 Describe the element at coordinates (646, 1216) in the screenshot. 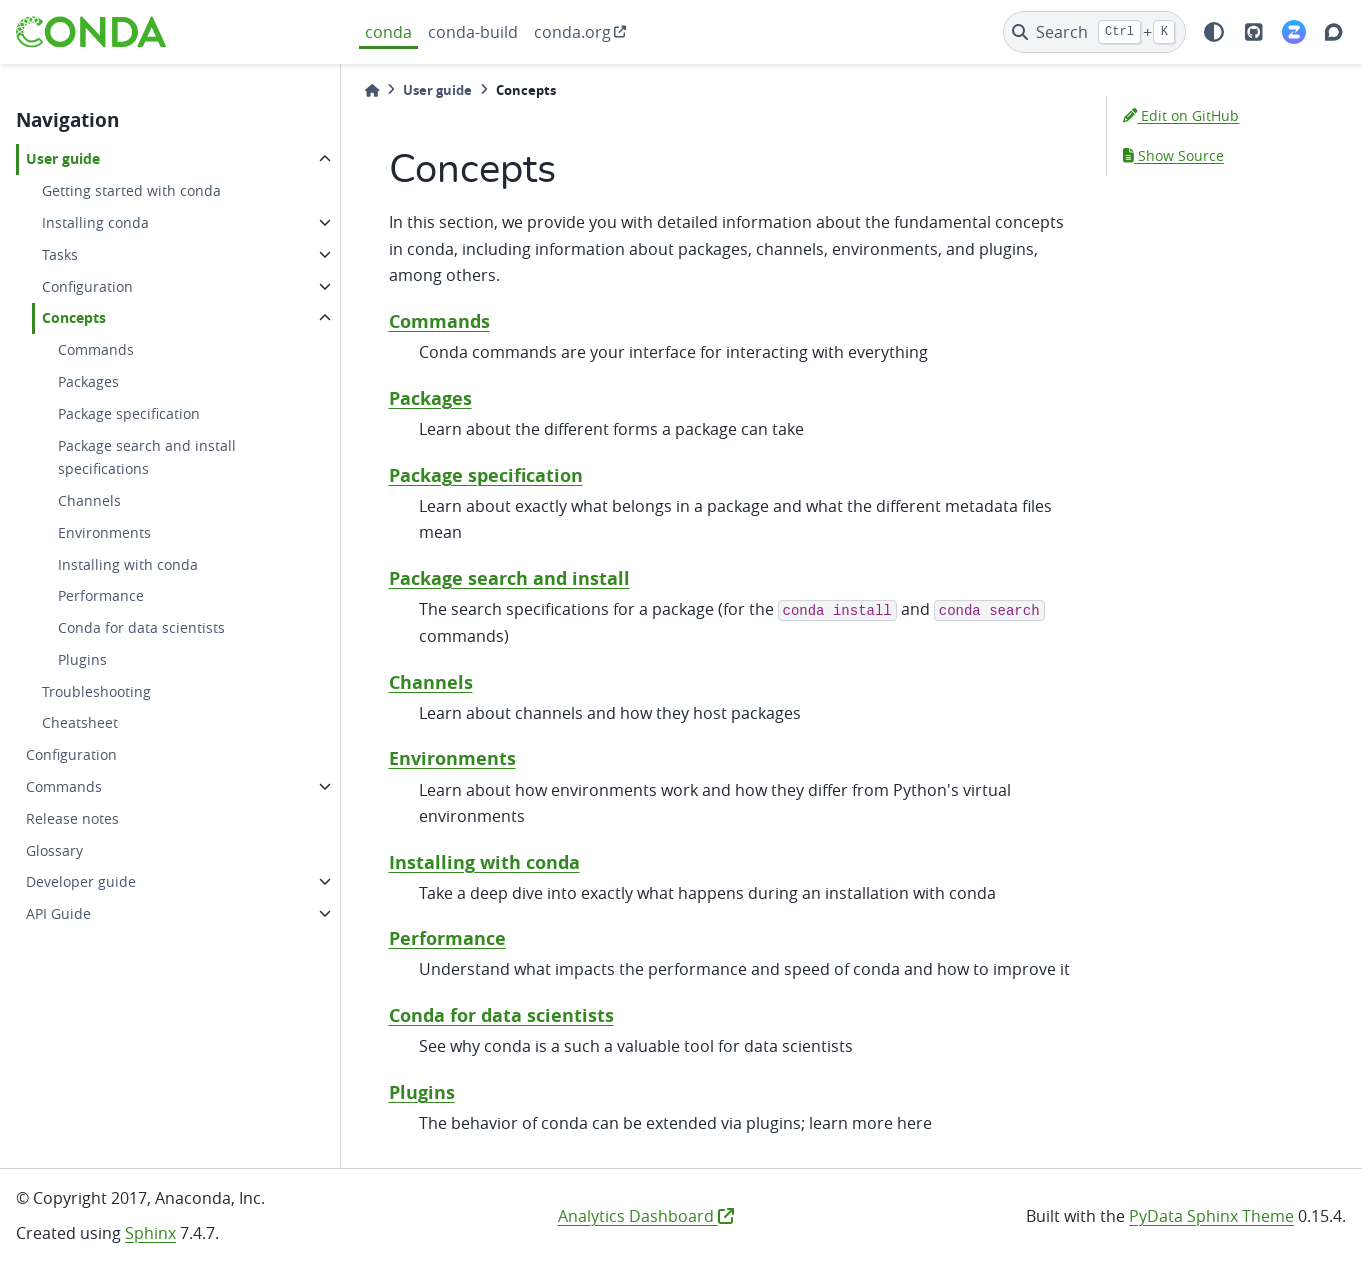

I see `Analytics Dashboard` at that location.